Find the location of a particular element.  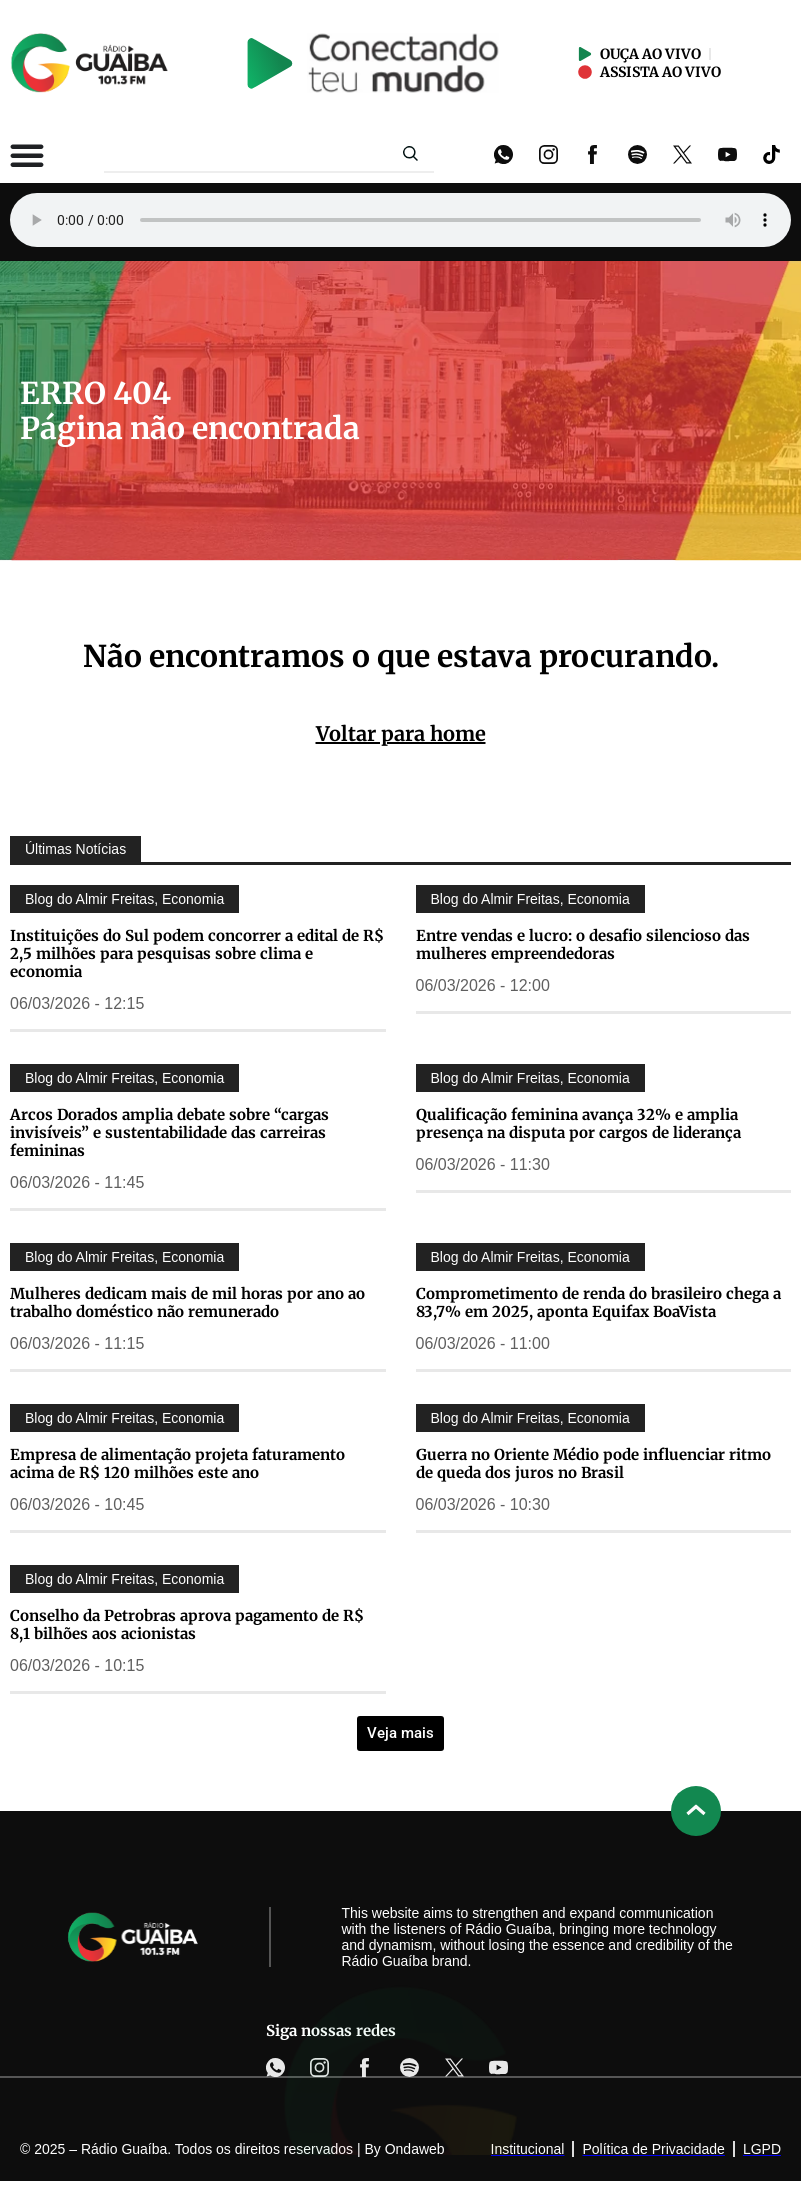

[Alternar menu] is located at coordinates (27, 155).